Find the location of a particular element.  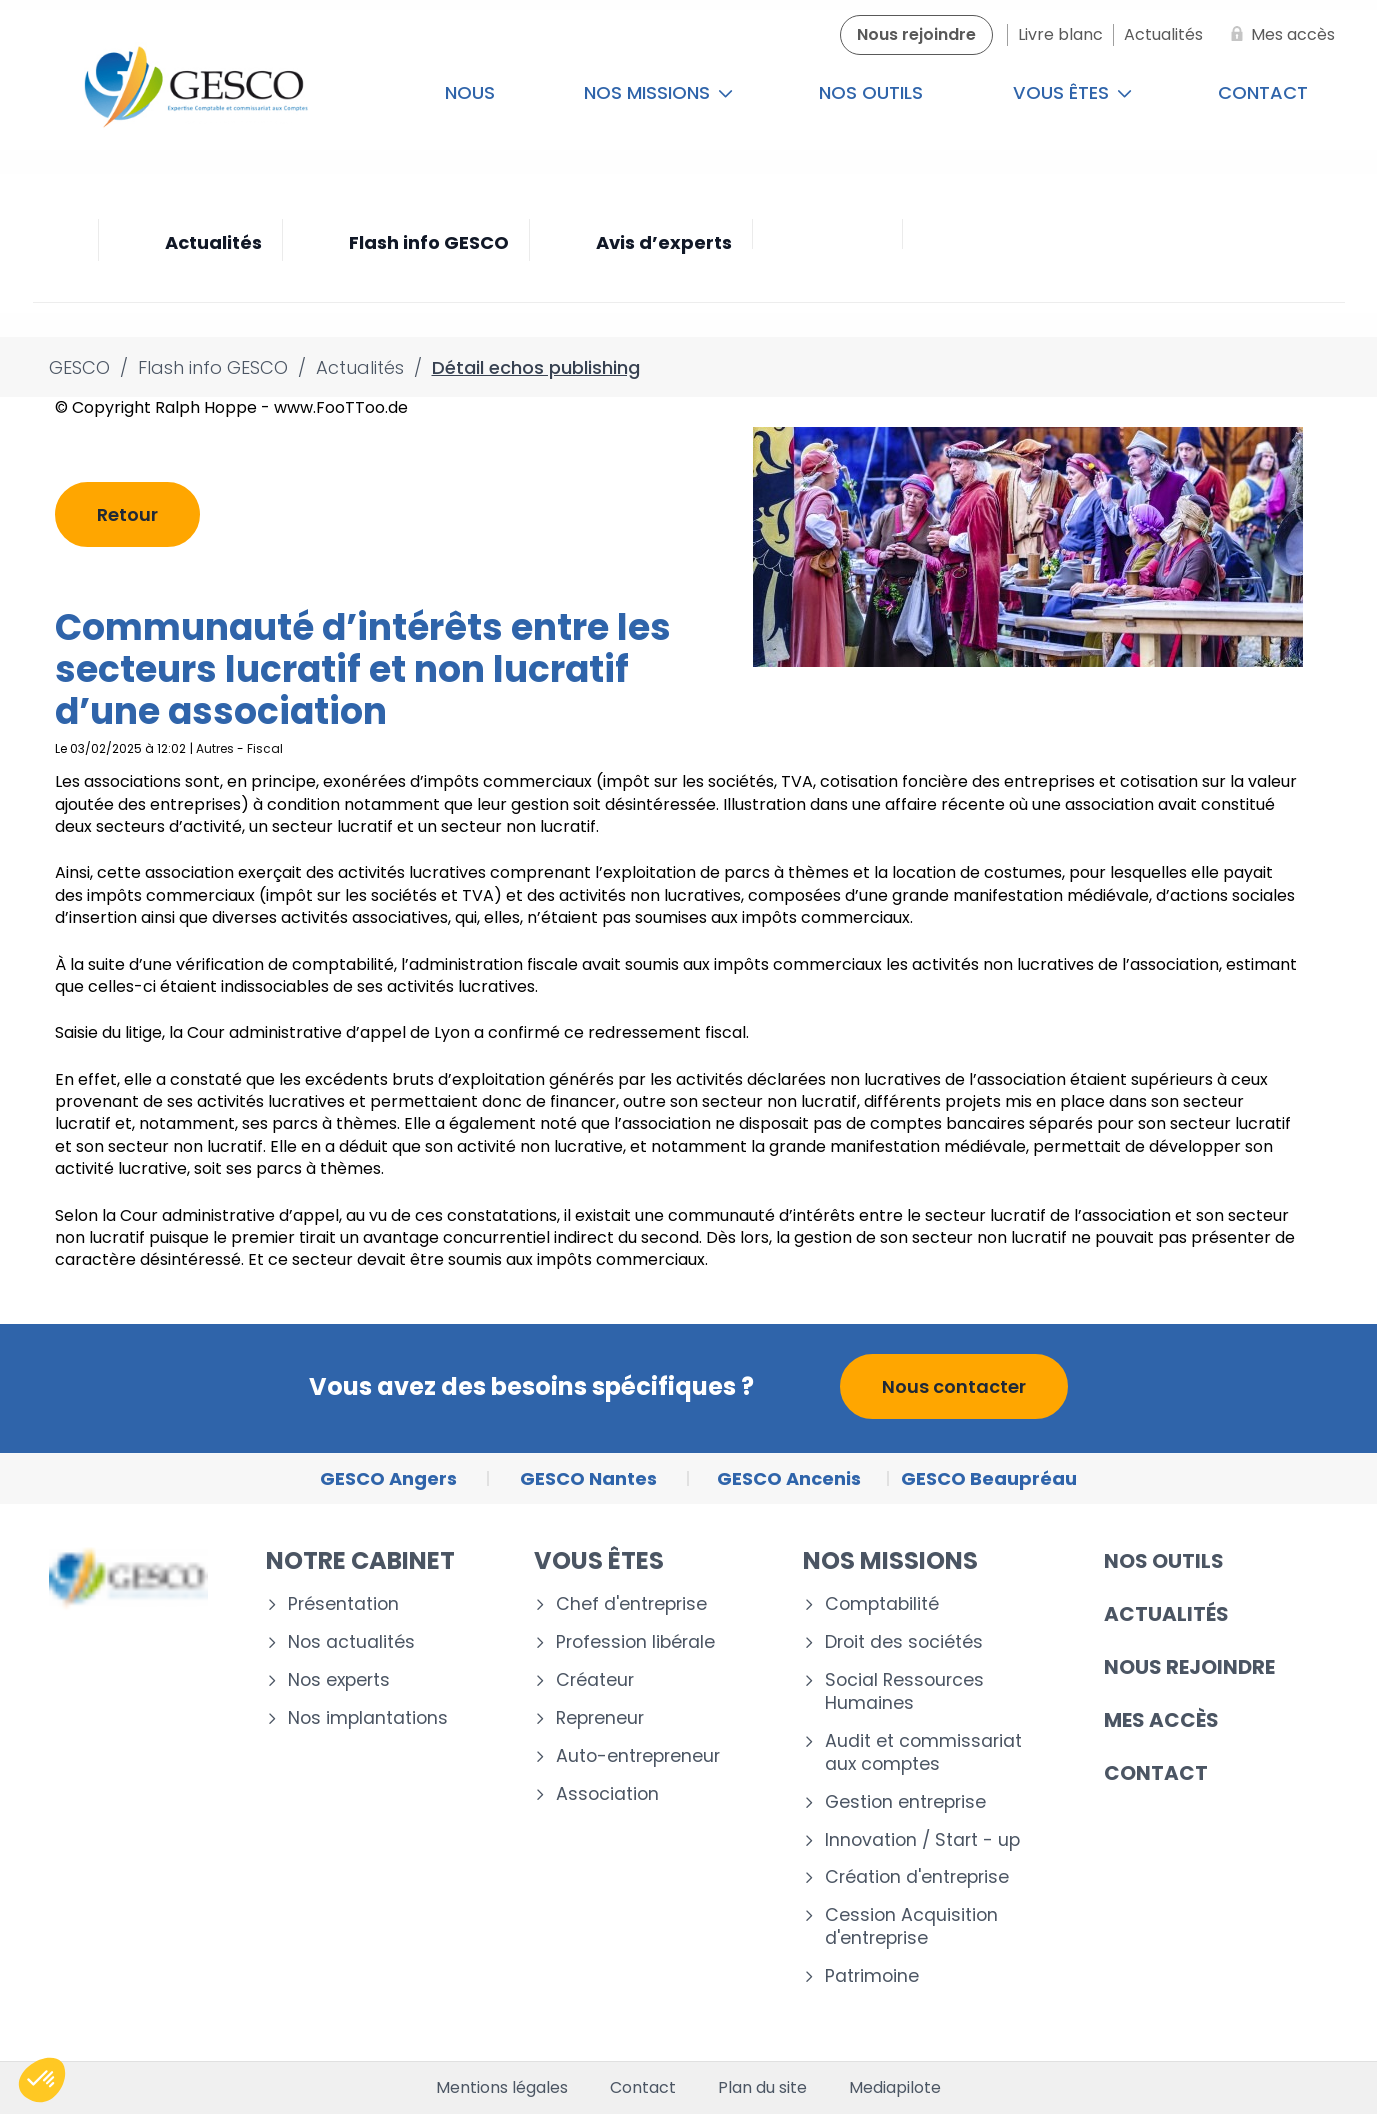

Nos implantations is located at coordinates (368, 1718).